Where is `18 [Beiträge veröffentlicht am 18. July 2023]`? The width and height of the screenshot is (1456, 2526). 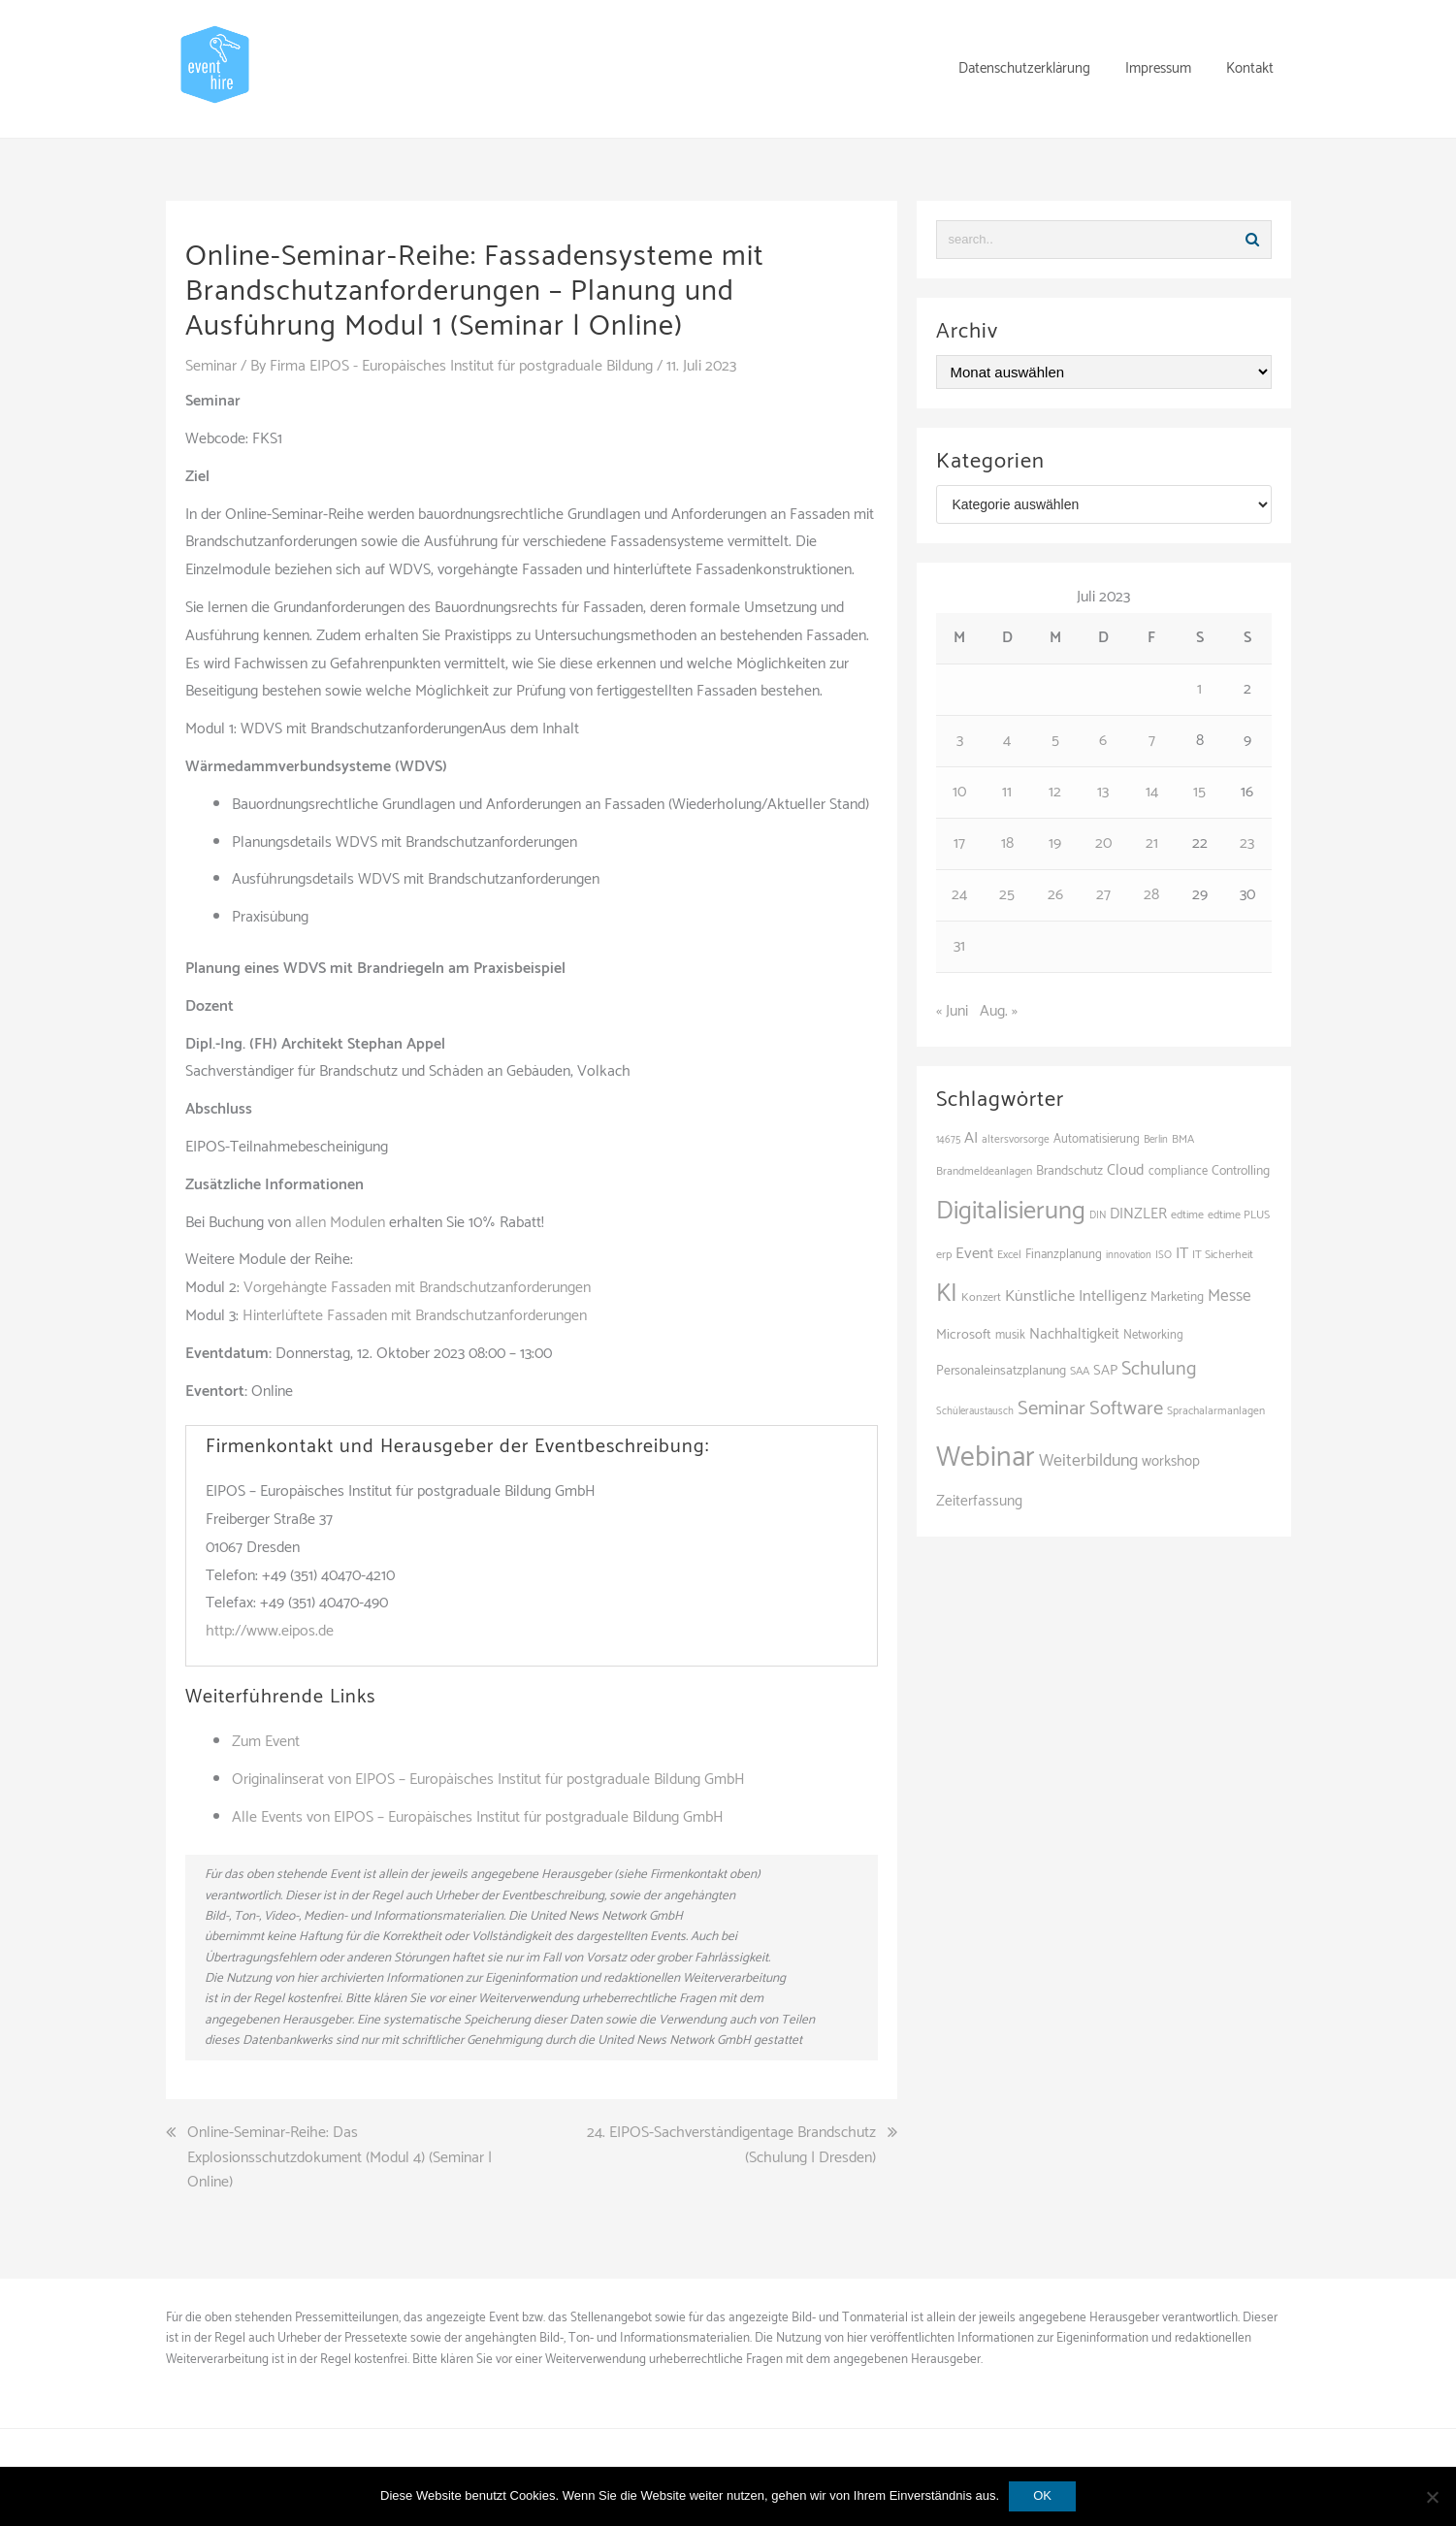
18 [Beiträge veröffentlicht am 18. July 2023] is located at coordinates (1007, 843).